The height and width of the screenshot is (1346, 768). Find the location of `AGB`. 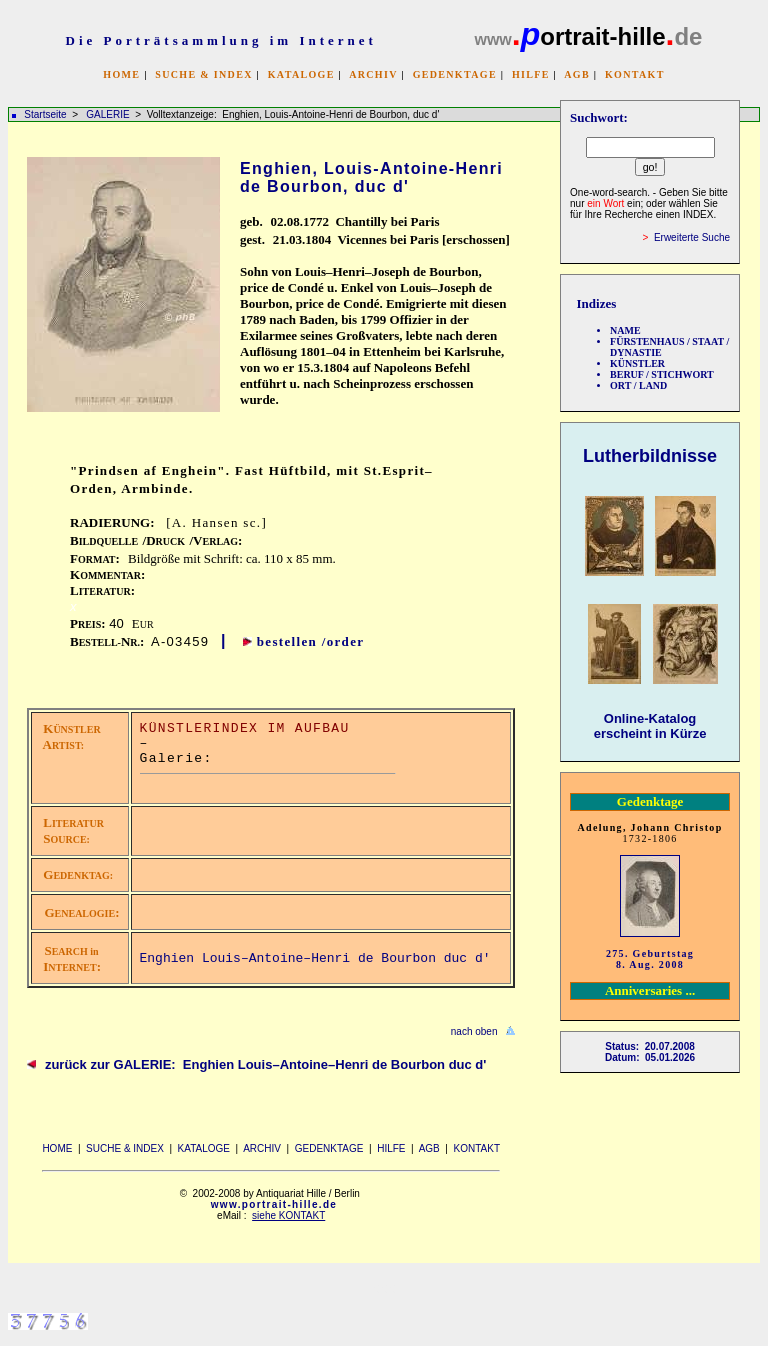

AGB is located at coordinates (577, 74).